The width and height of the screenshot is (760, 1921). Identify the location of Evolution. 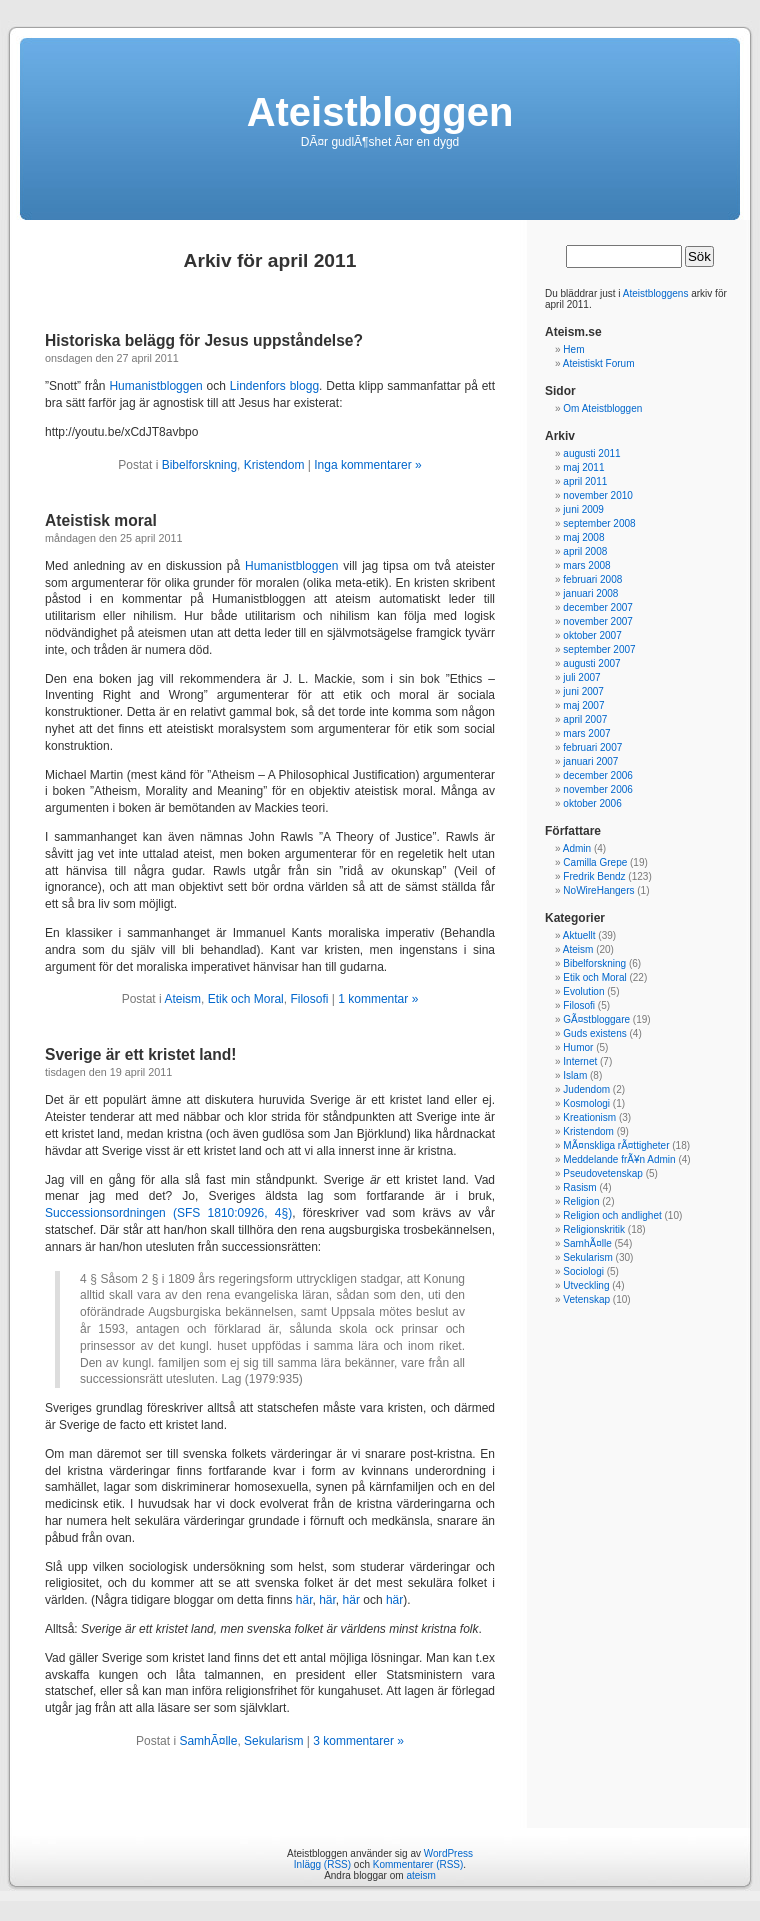
(583, 991).